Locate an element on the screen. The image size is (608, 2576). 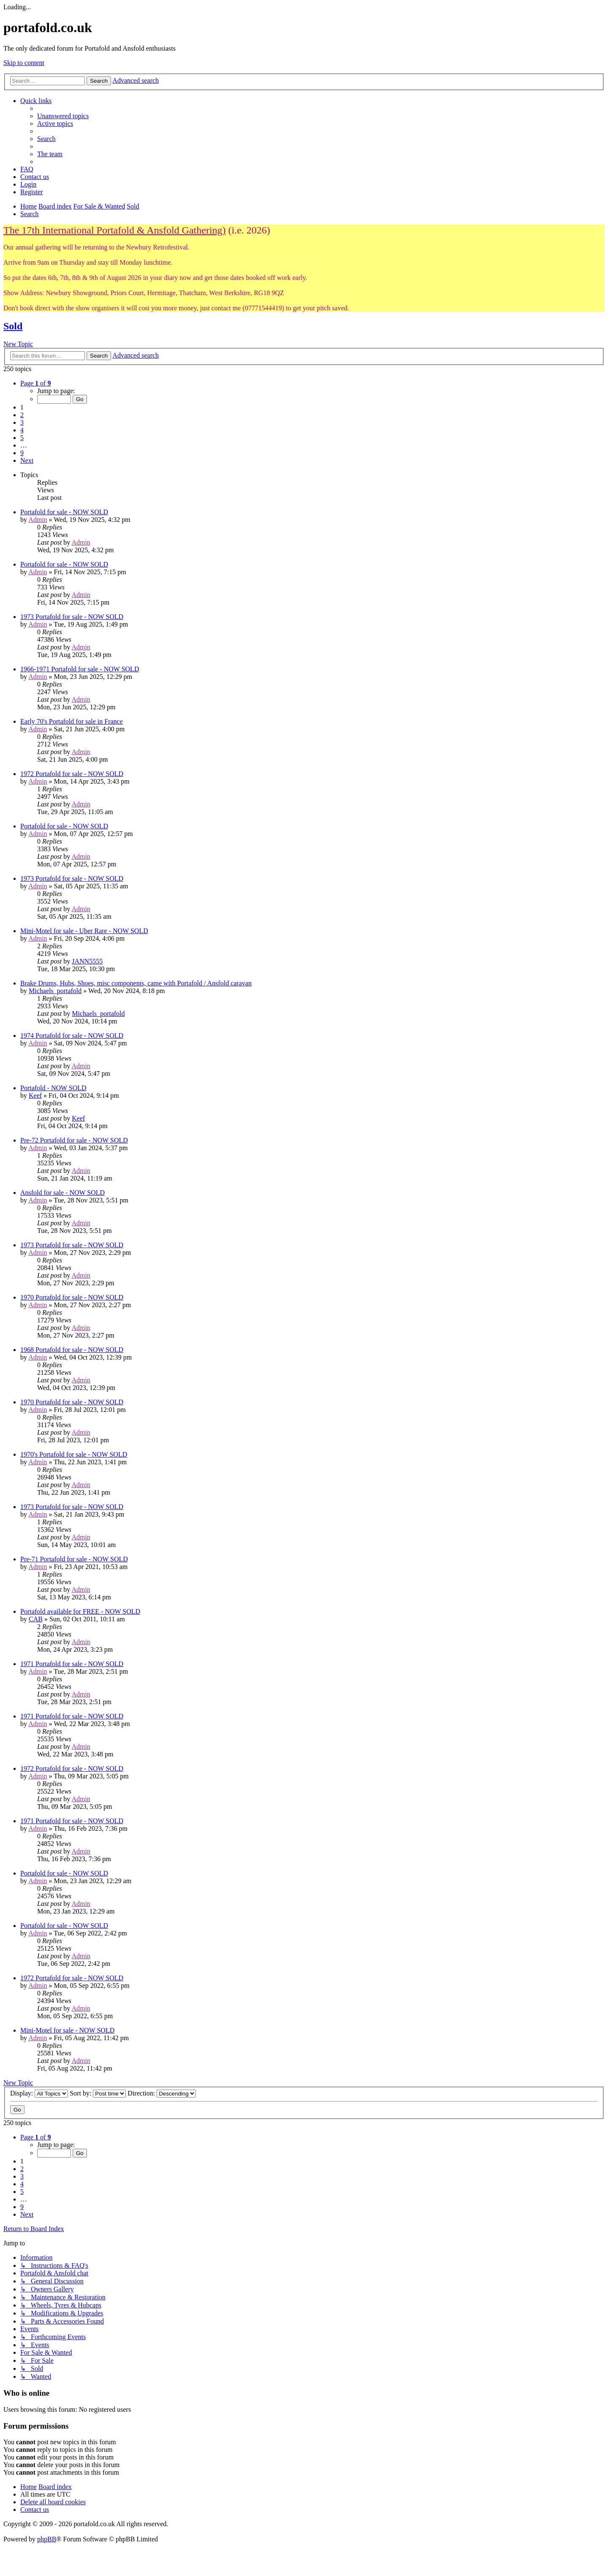
1970's Portafold for sale - NOW SOLD is located at coordinates (73, 1454).